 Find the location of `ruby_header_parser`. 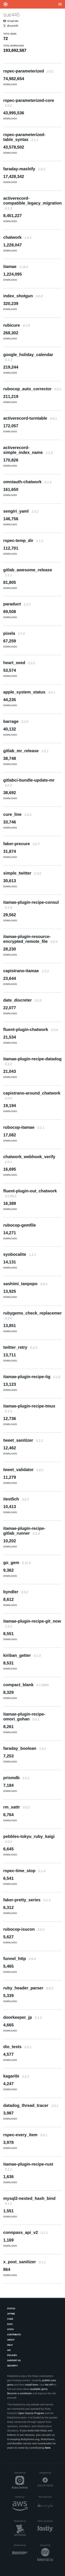

ruby_header_parser is located at coordinates (28, 1988).